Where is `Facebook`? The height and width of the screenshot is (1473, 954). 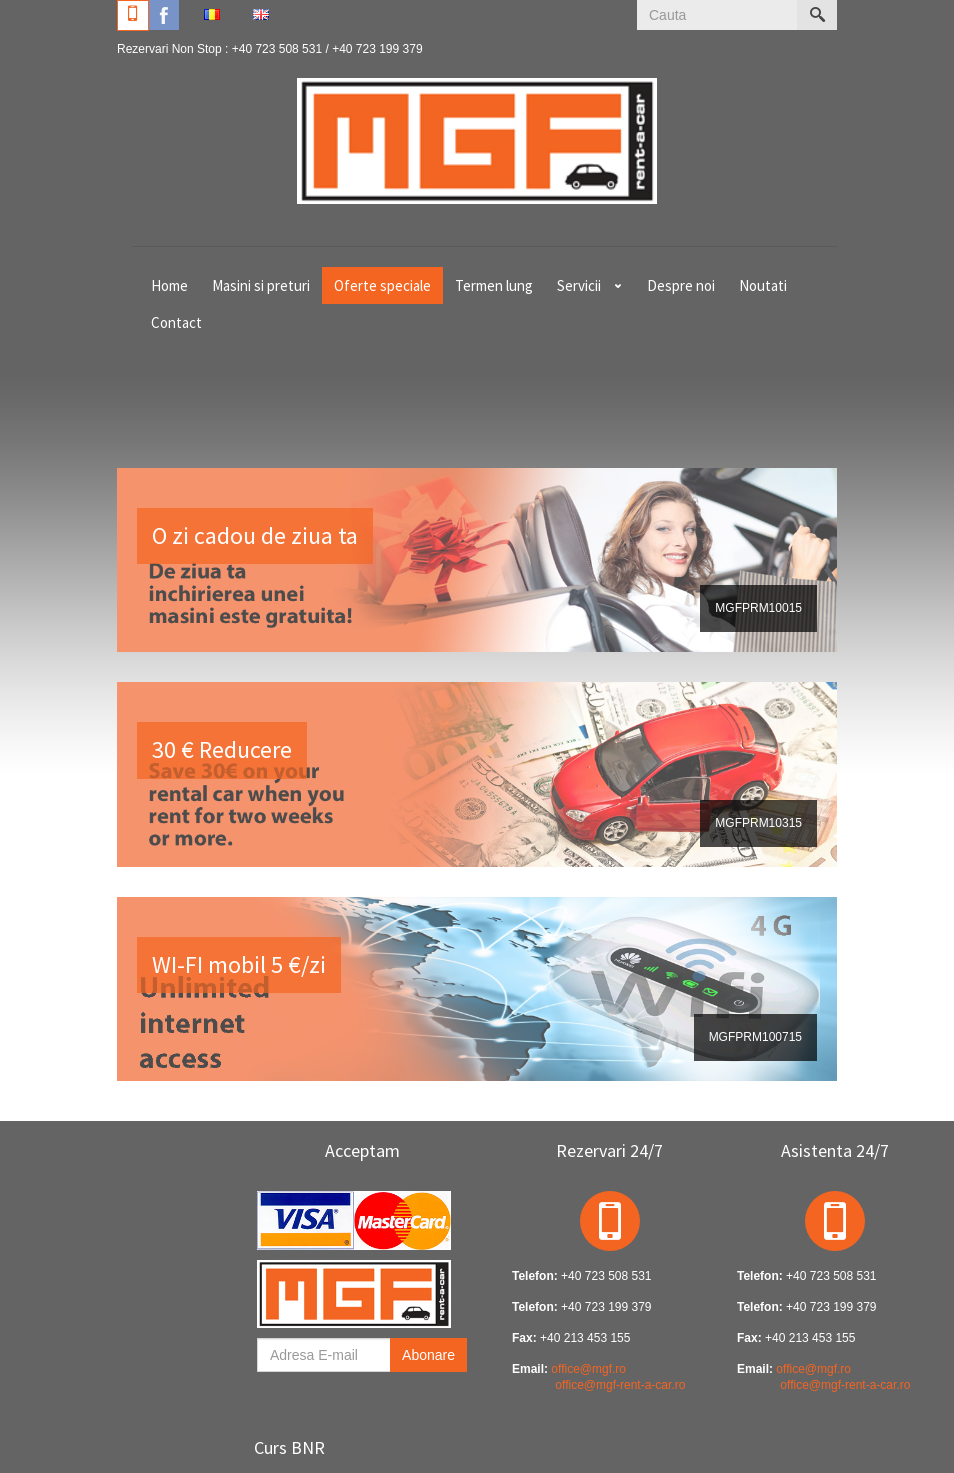
Facebook is located at coordinates (164, 15).